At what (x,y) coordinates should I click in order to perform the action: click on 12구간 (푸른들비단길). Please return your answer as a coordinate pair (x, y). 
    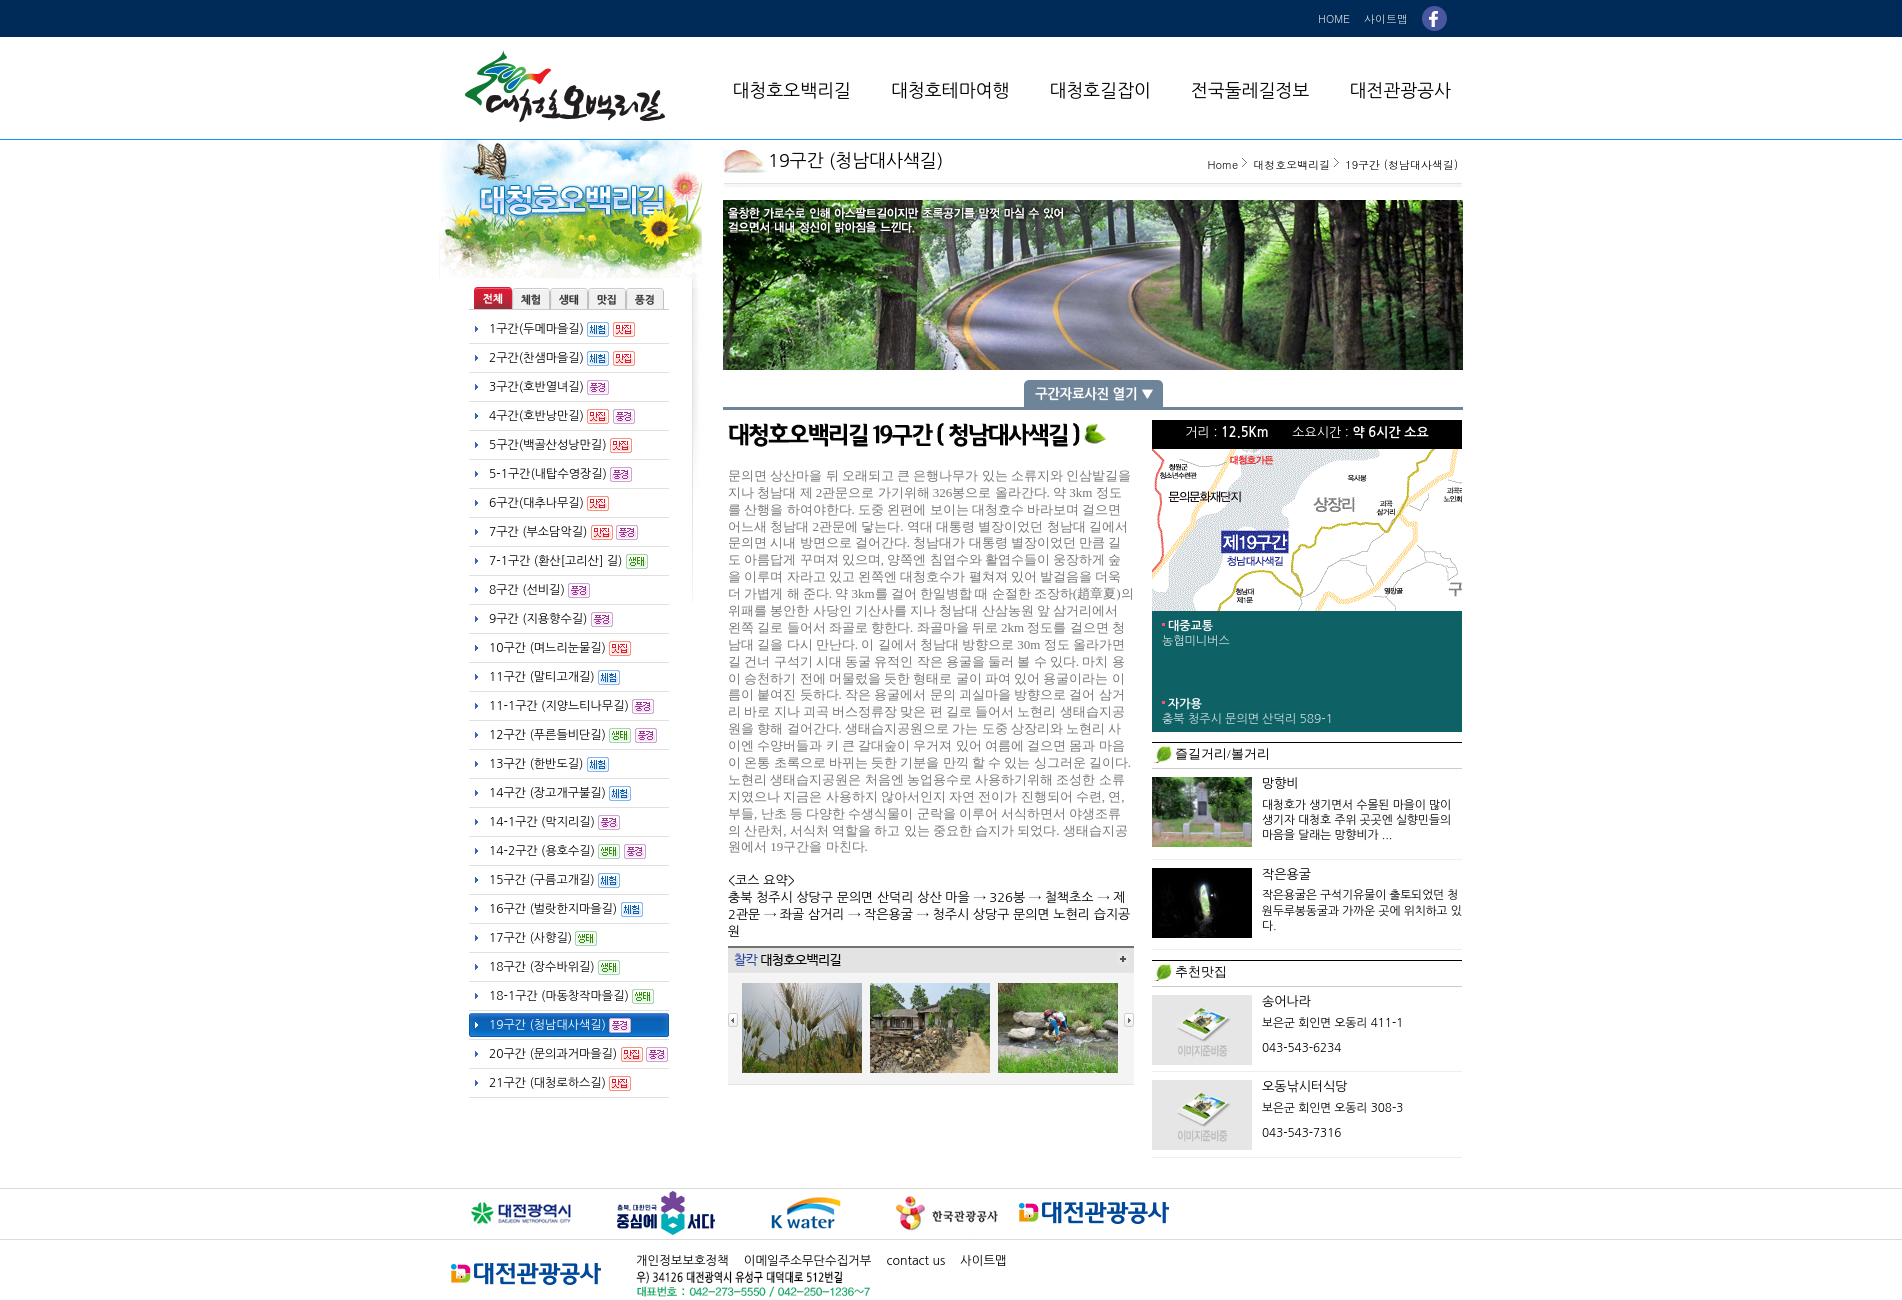
    Looking at the image, I should click on (573, 735).